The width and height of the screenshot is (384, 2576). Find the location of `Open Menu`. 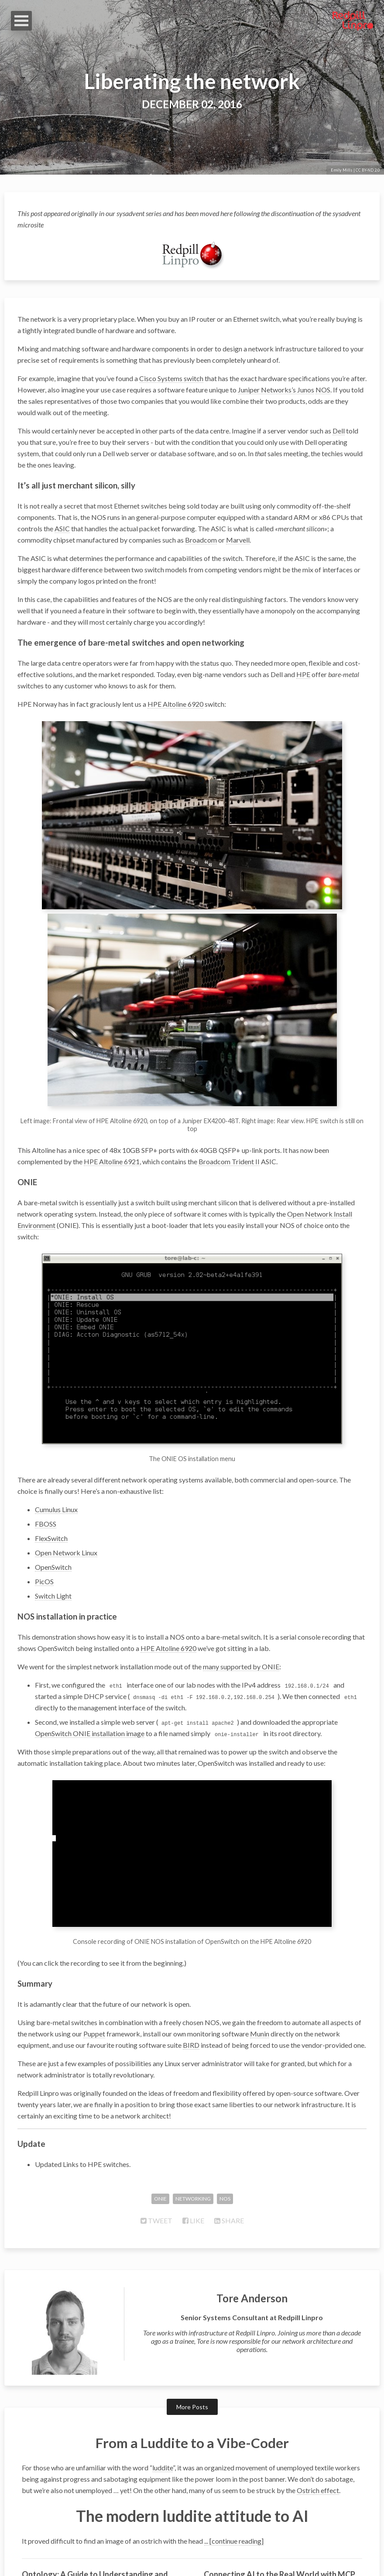

Open Menu is located at coordinates (21, 21).